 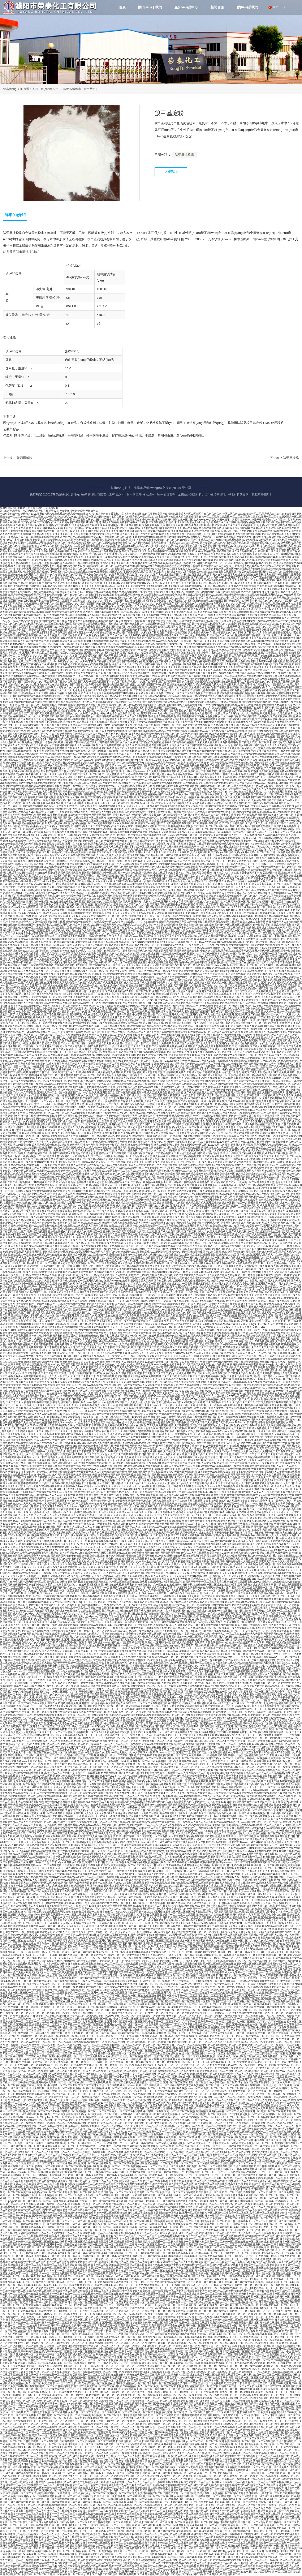 I want to click on 天天摸天天看天天爽,91肥熟,天天夜夜骑,狠狠干网, so click(x=77, y=1382).